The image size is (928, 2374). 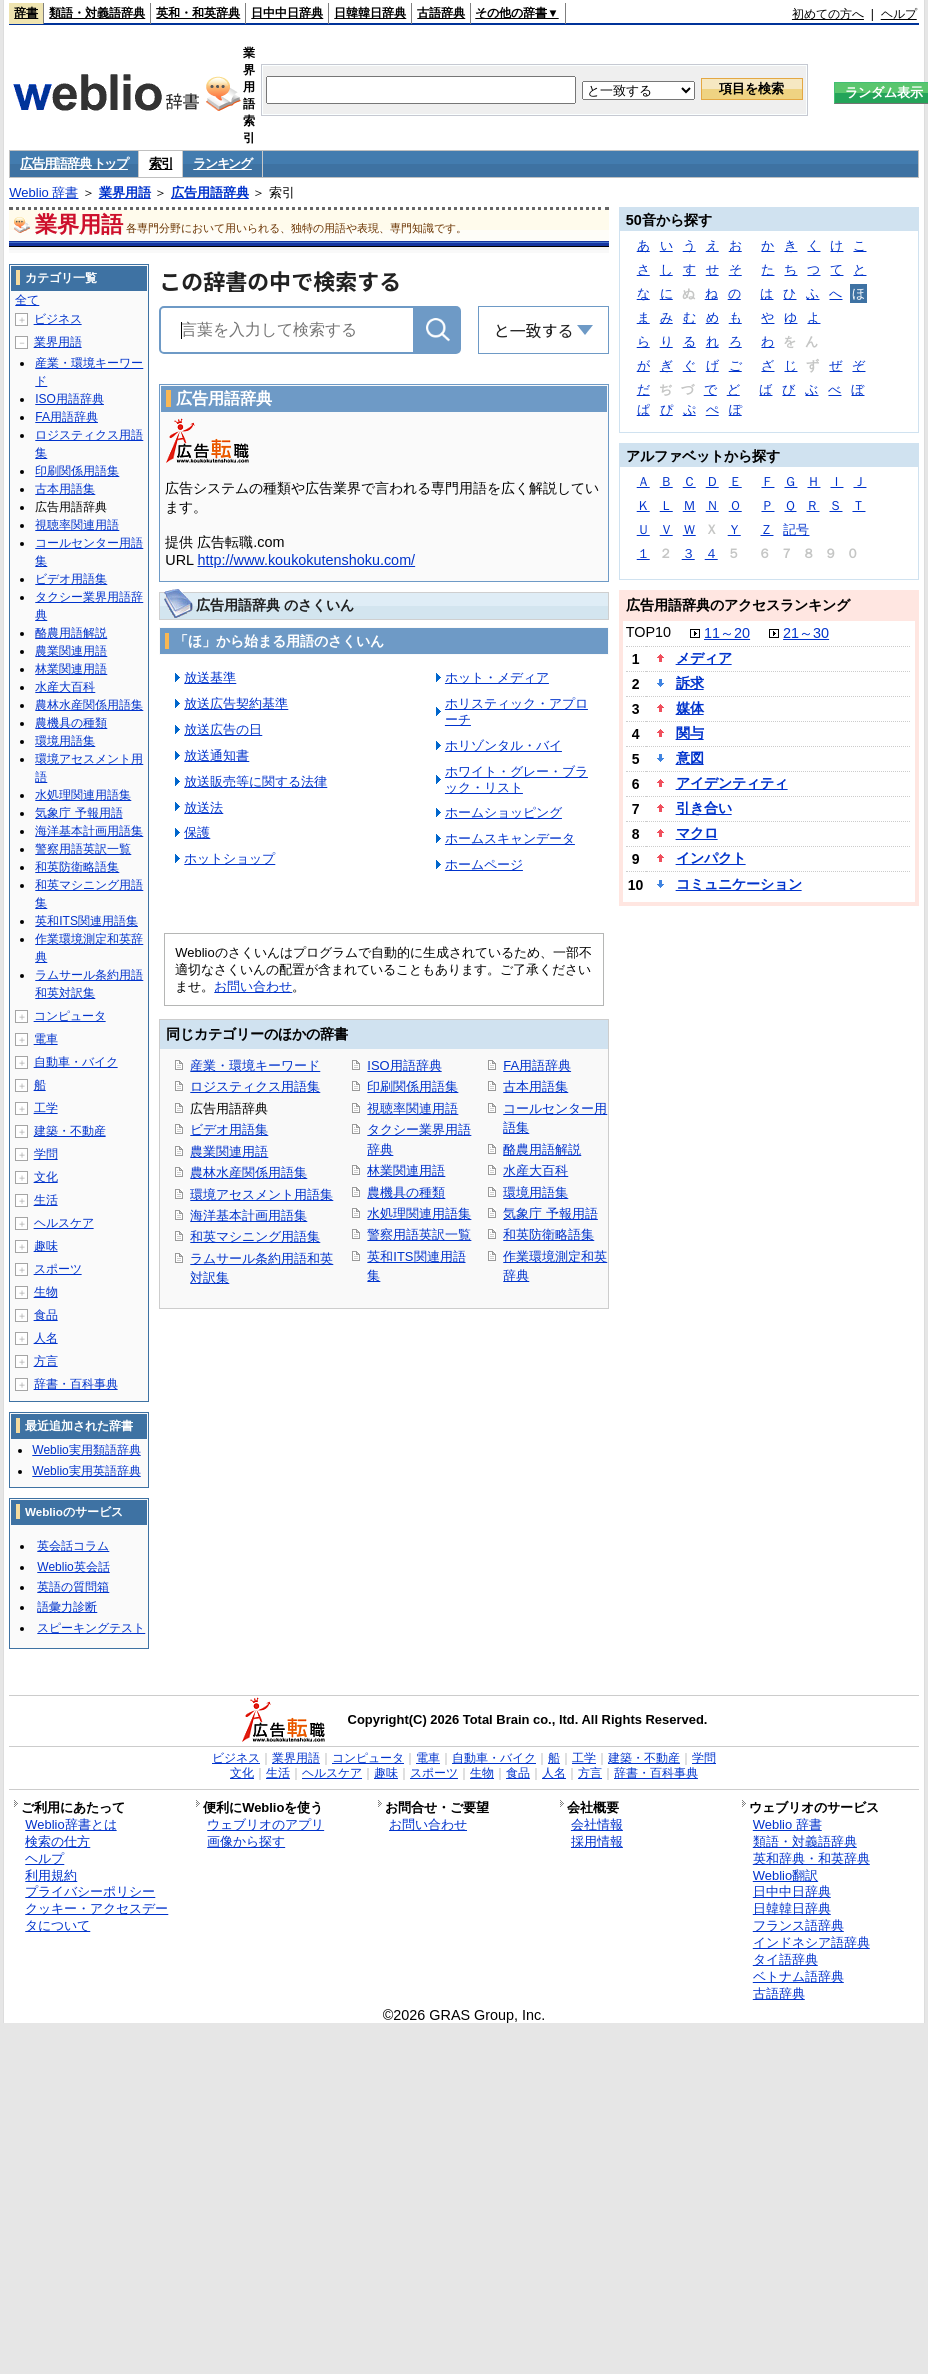 I want to click on 引き合い, so click(x=704, y=808).